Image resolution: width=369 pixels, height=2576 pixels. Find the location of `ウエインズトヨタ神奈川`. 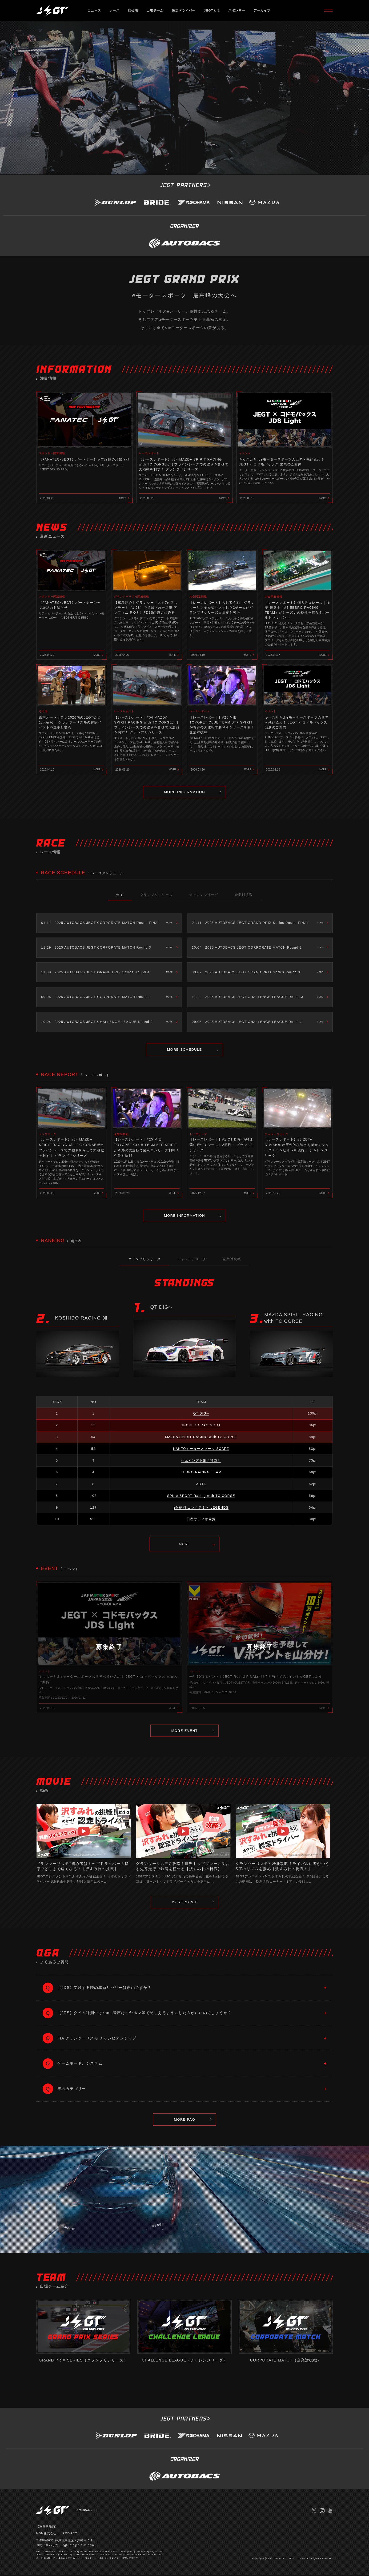

ウエインズトヨタ神奈川 is located at coordinates (201, 1461).